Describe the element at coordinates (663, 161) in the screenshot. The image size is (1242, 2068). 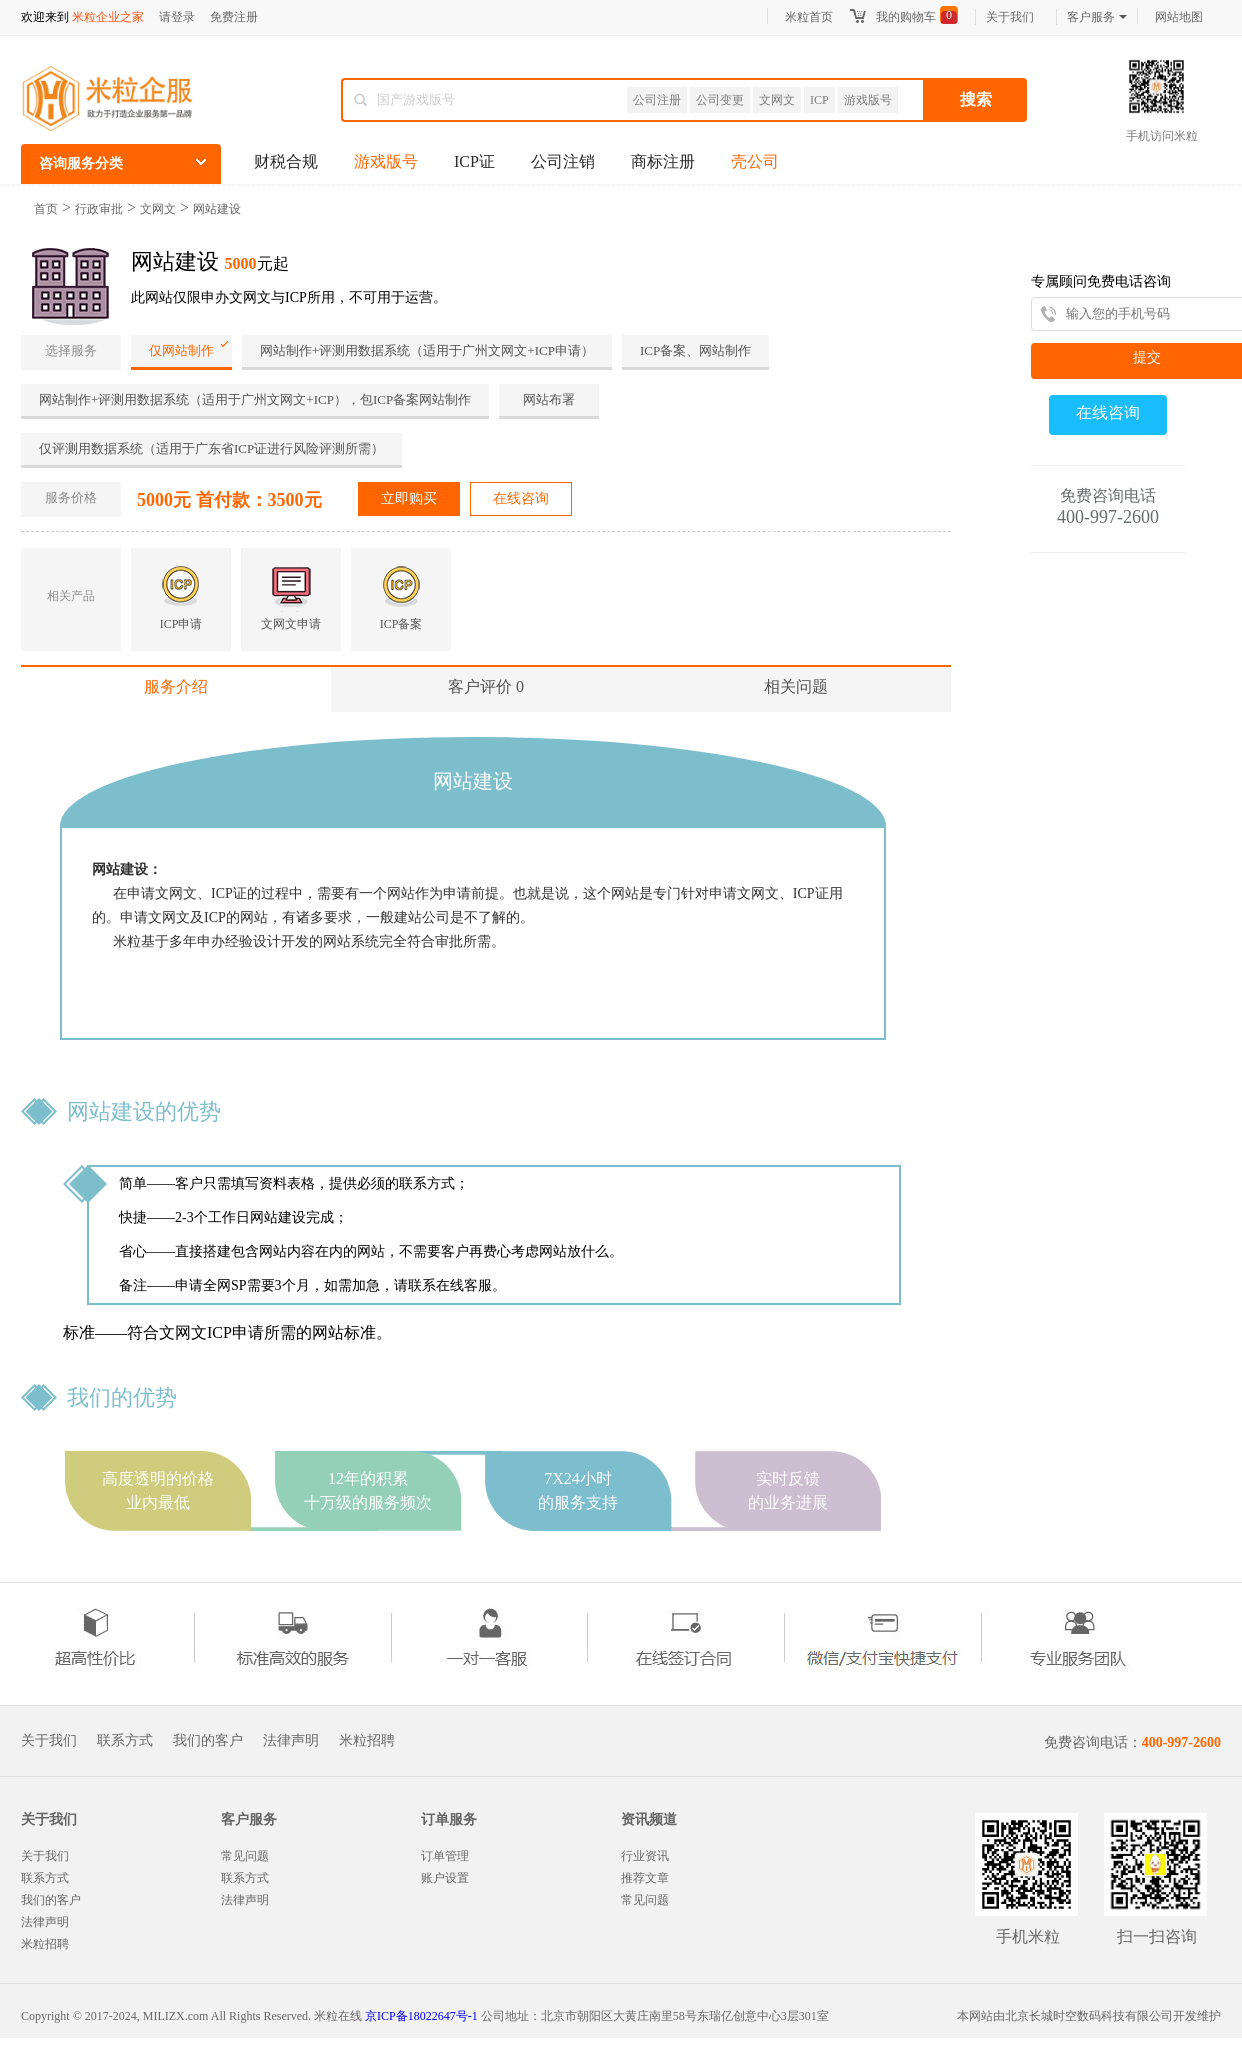
I see `商标注册` at that location.